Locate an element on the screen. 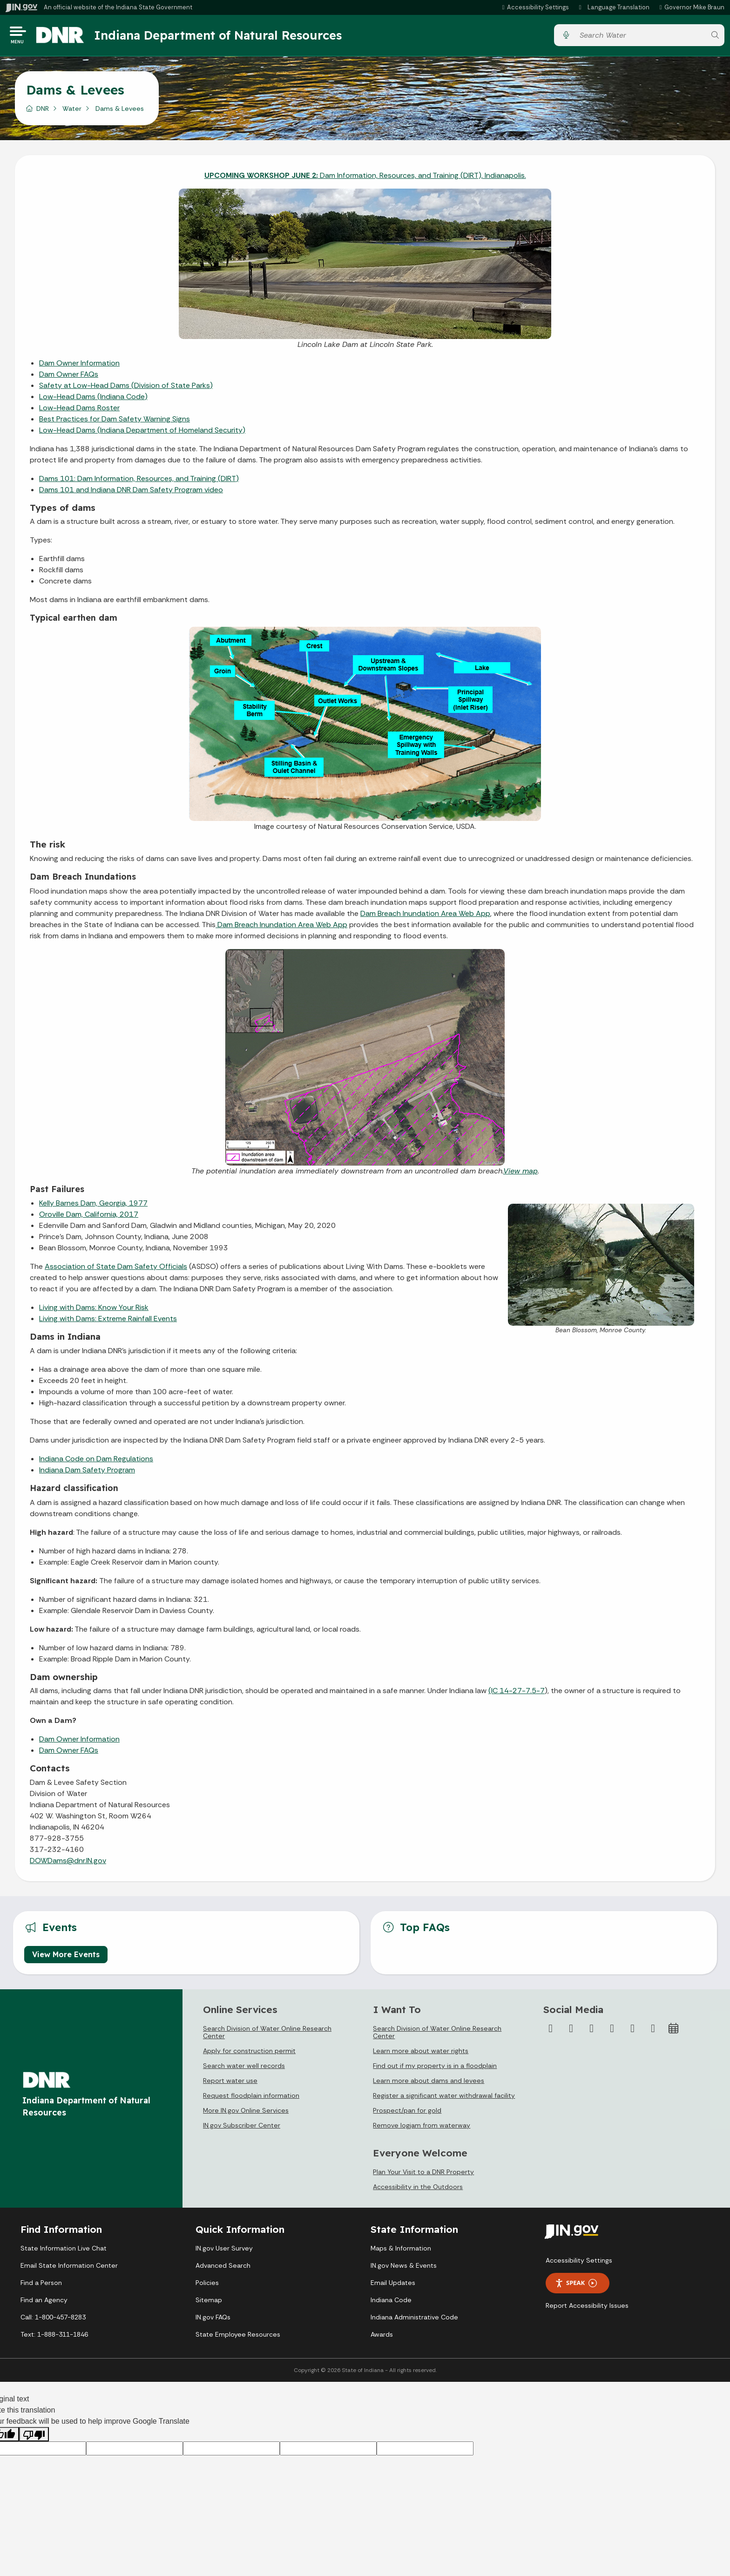 The image size is (730, 2576). Learn more about water rights is located at coordinates (420, 2054).